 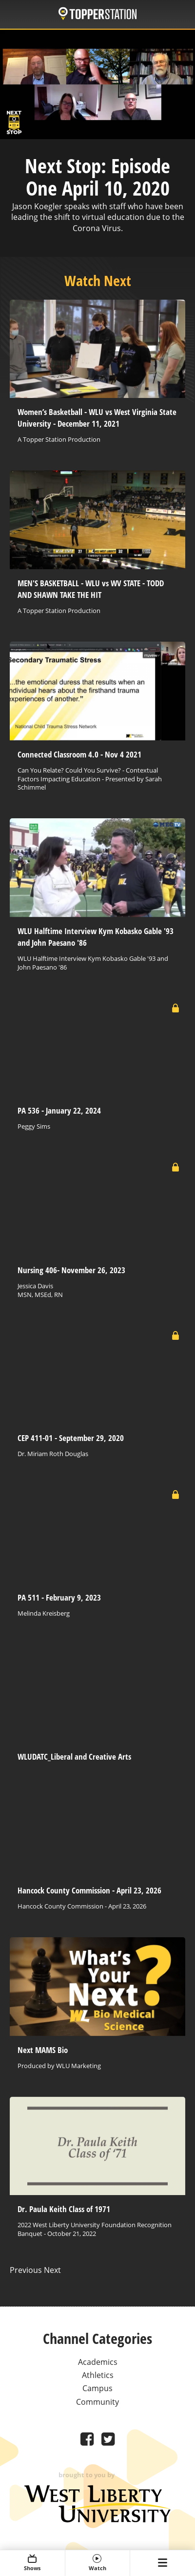 What do you see at coordinates (97, 2563) in the screenshot?
I see `Watch` at bounding box center [97, 2563].